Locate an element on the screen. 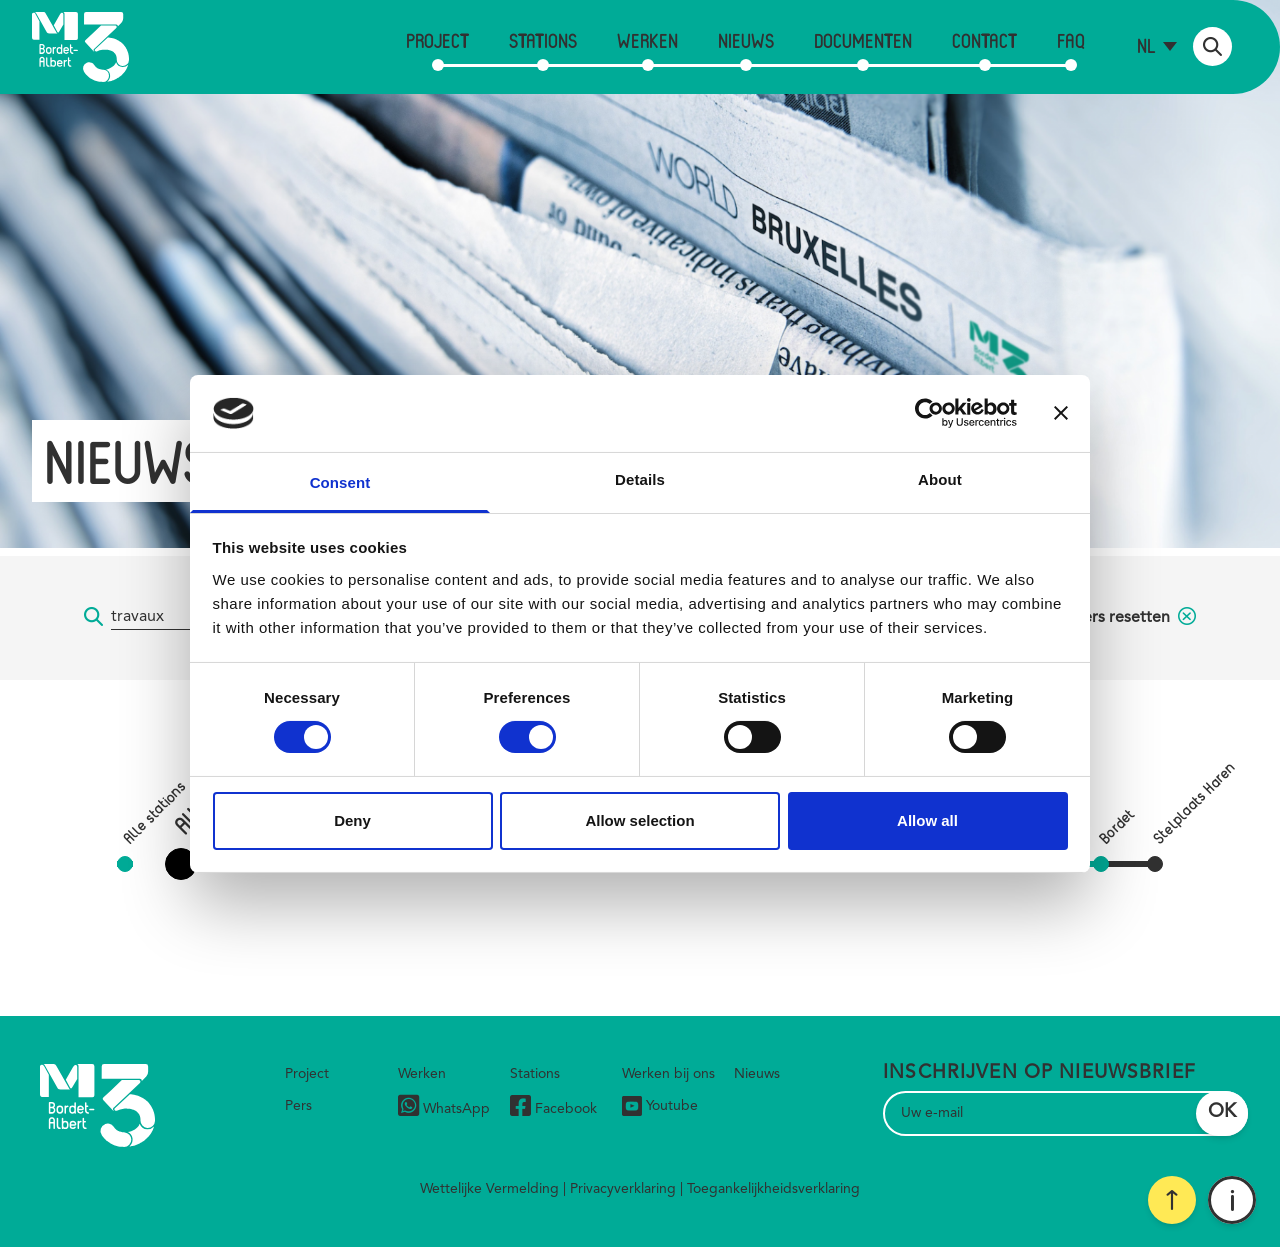 The width and height of the screenshot is (1280, 1248). filters resetten is located at coordinates (1130, 618).